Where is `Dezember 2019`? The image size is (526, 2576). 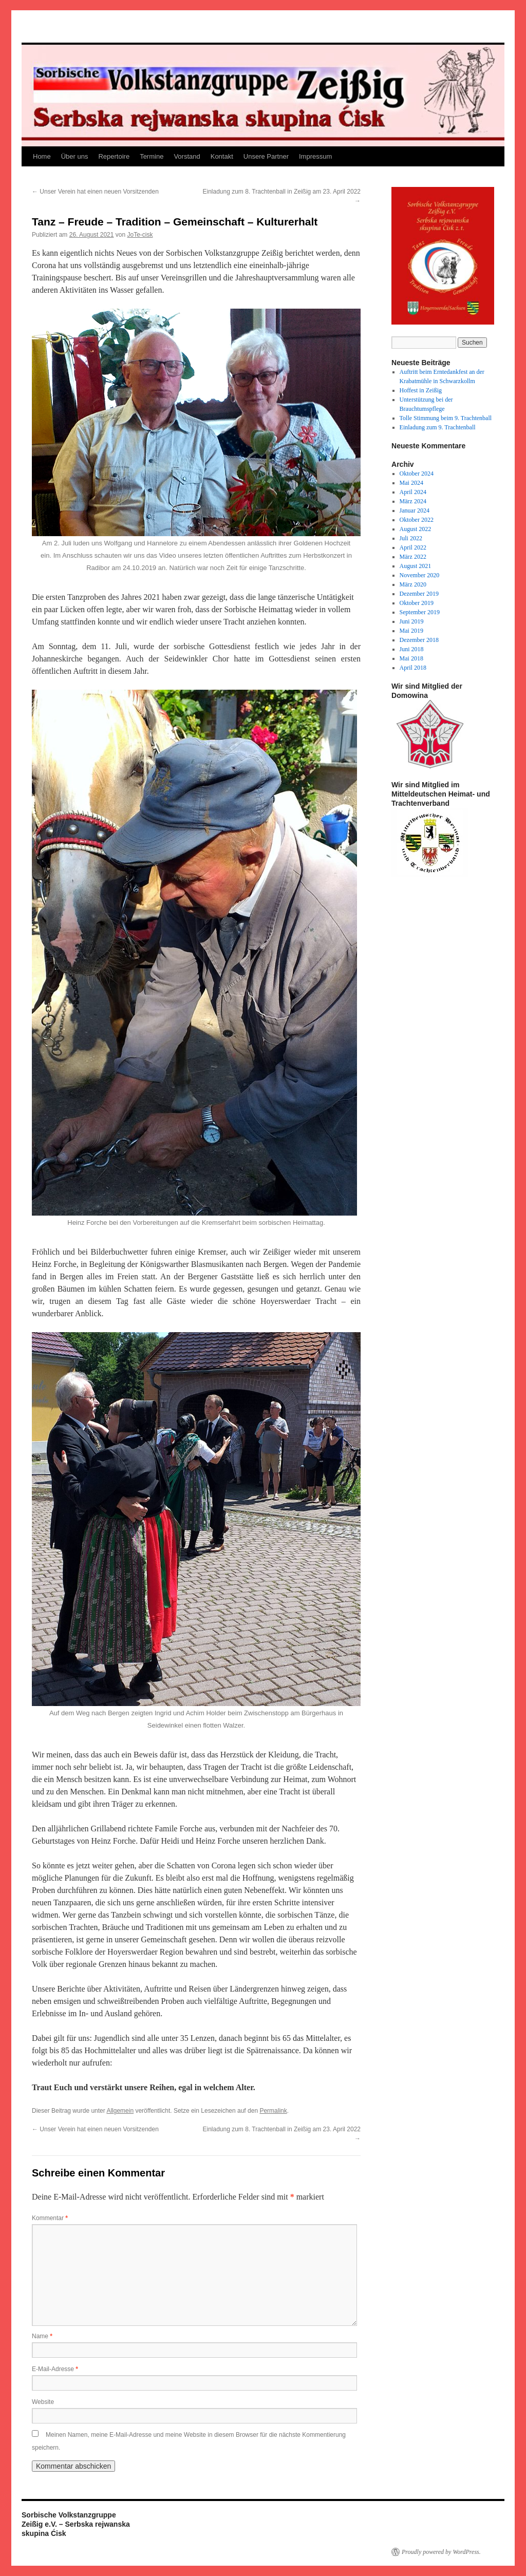
Dezember 2019 is located at coordinates (419, 593).